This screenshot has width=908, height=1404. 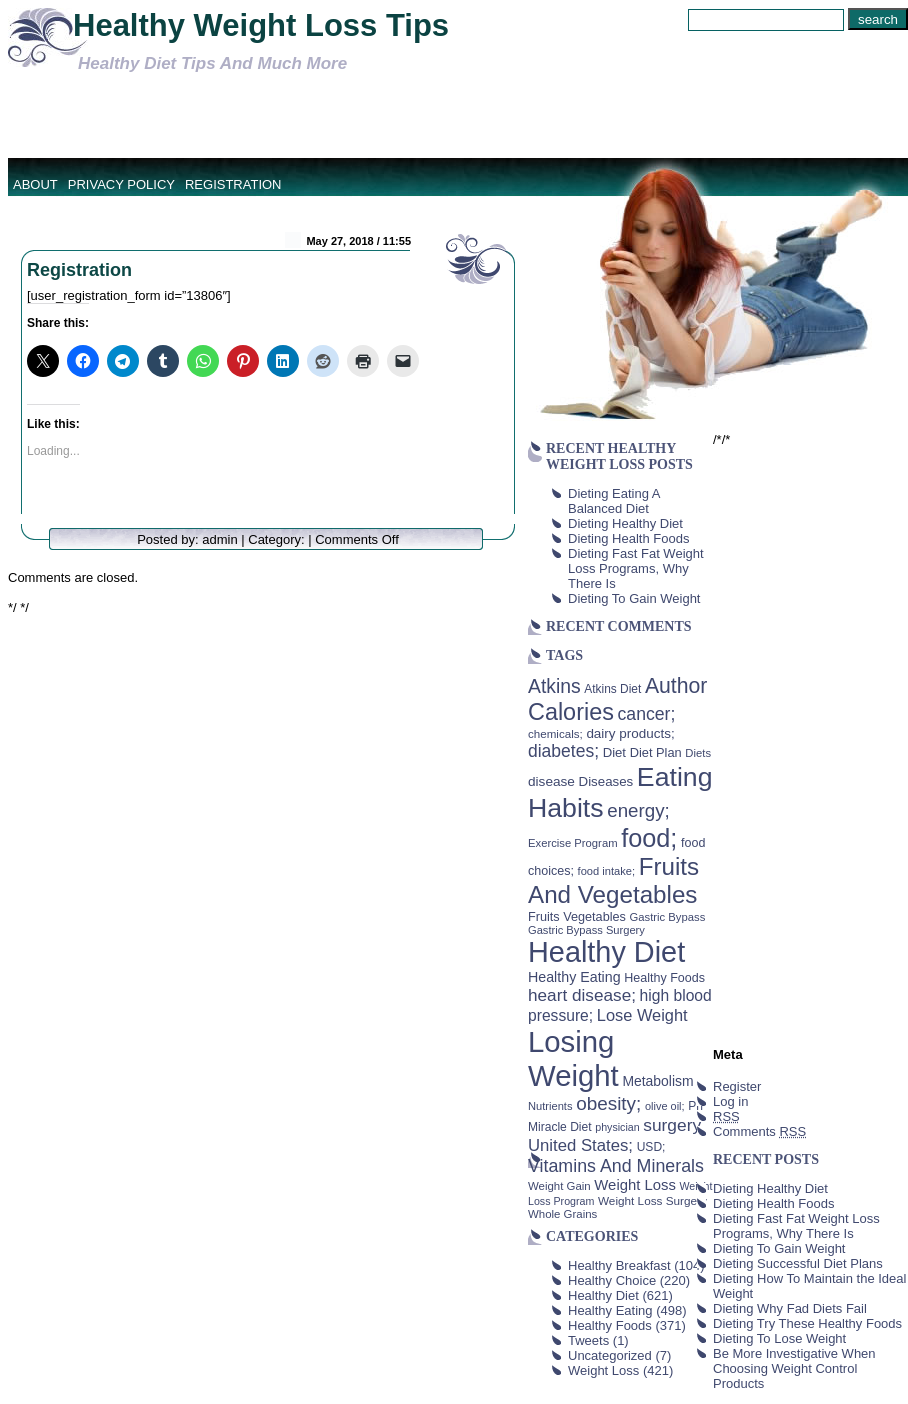 What do you see at coordinates (668, 917) in the screenshot?
I see `Gastric Bypass [Gastric Bypass (37 items)]` at bounding box center [668, 917].